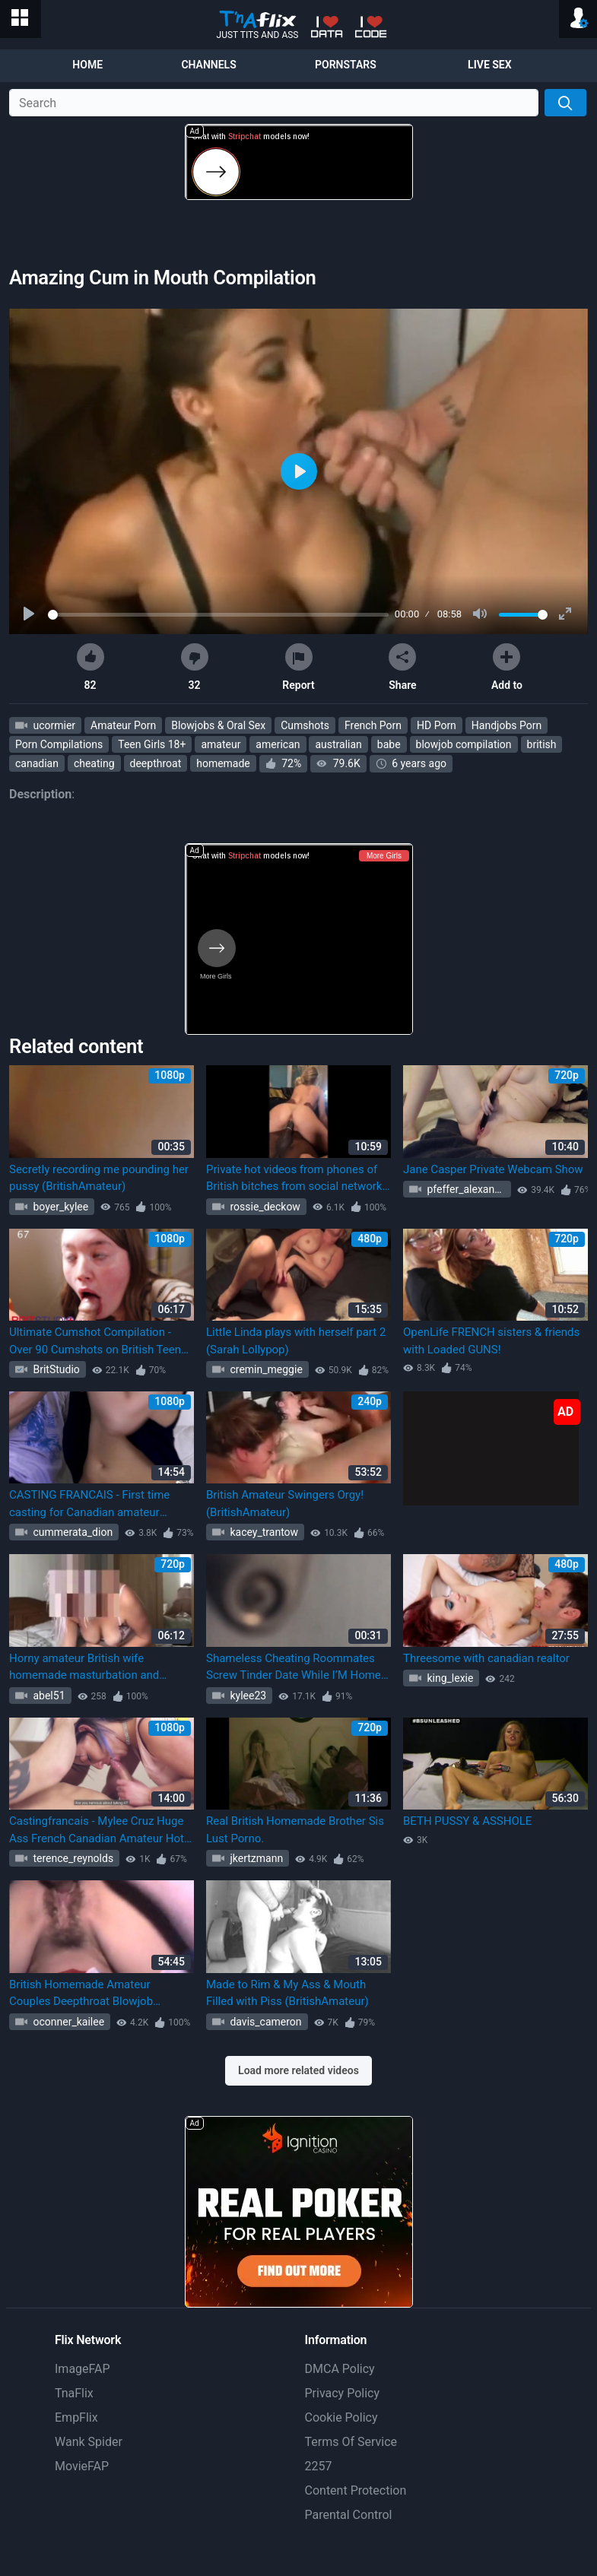 The image size is (597, 2576). I want to click on Threesome with canadian realtor, so click(486, 1658).